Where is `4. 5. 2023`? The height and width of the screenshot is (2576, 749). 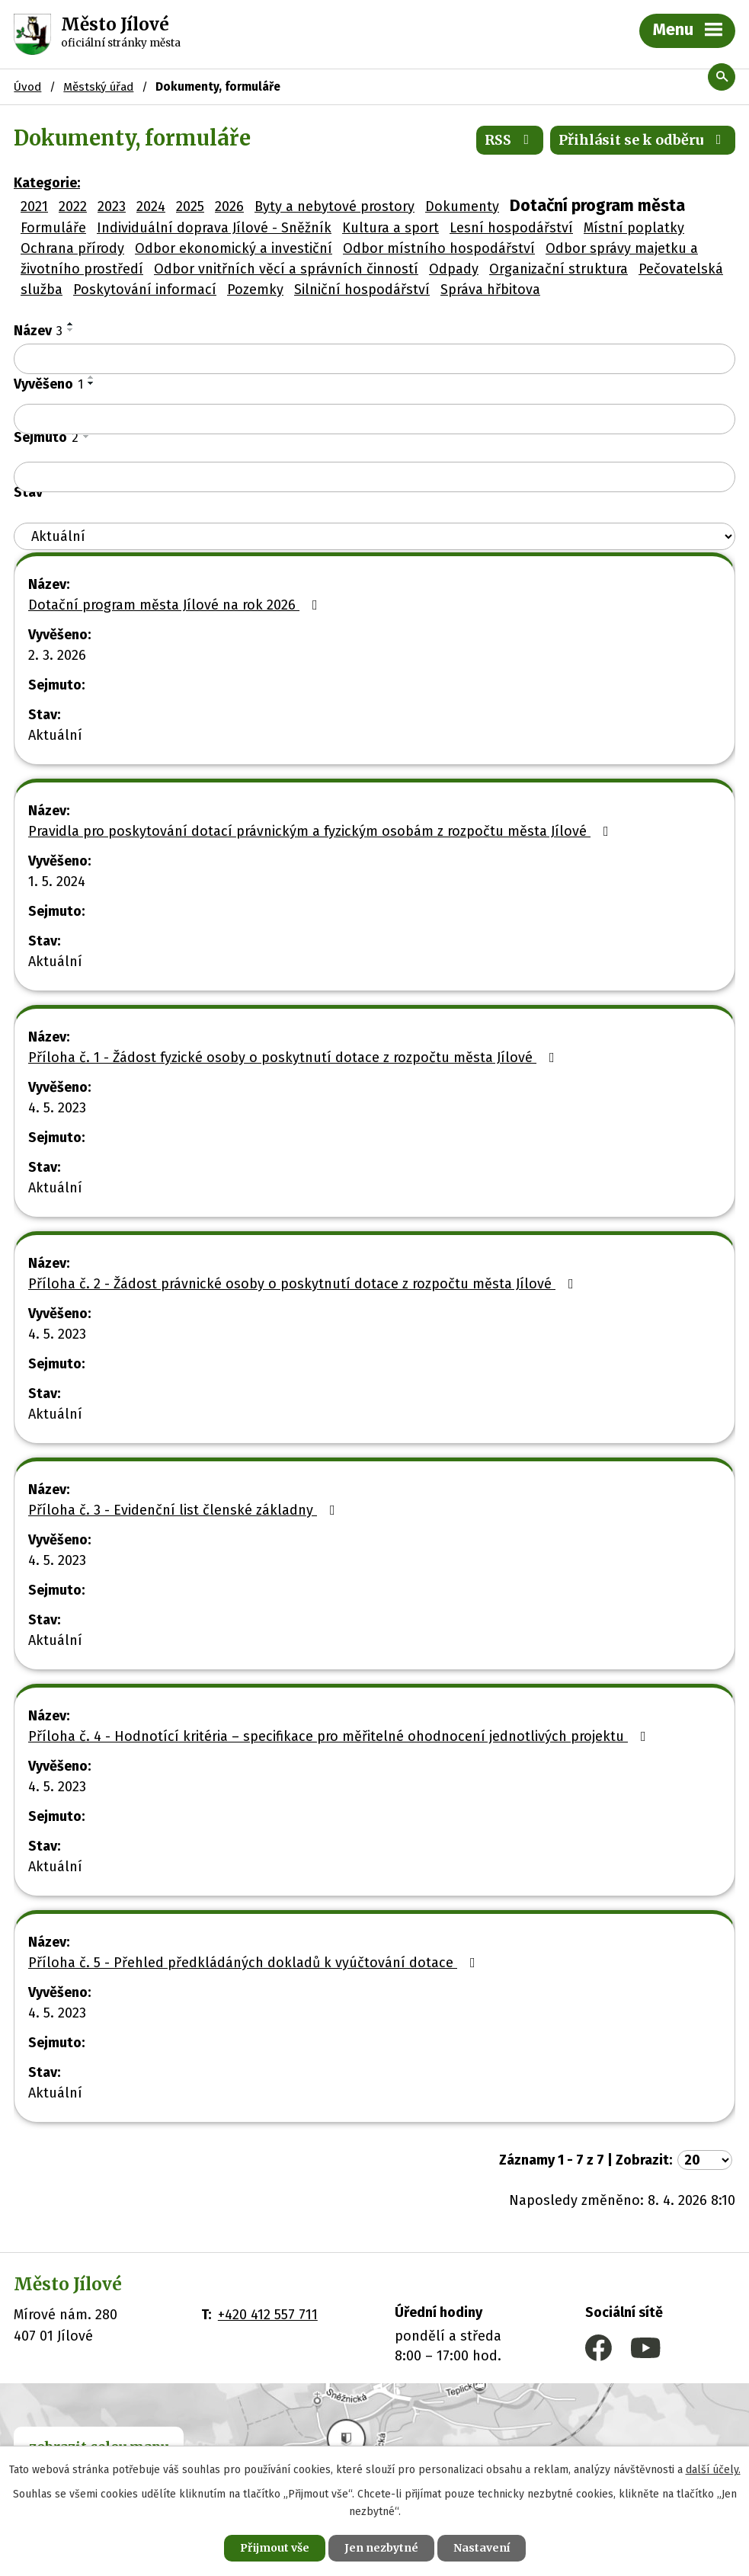
4. 5. 2023 is located at coordinates (57, 1107).